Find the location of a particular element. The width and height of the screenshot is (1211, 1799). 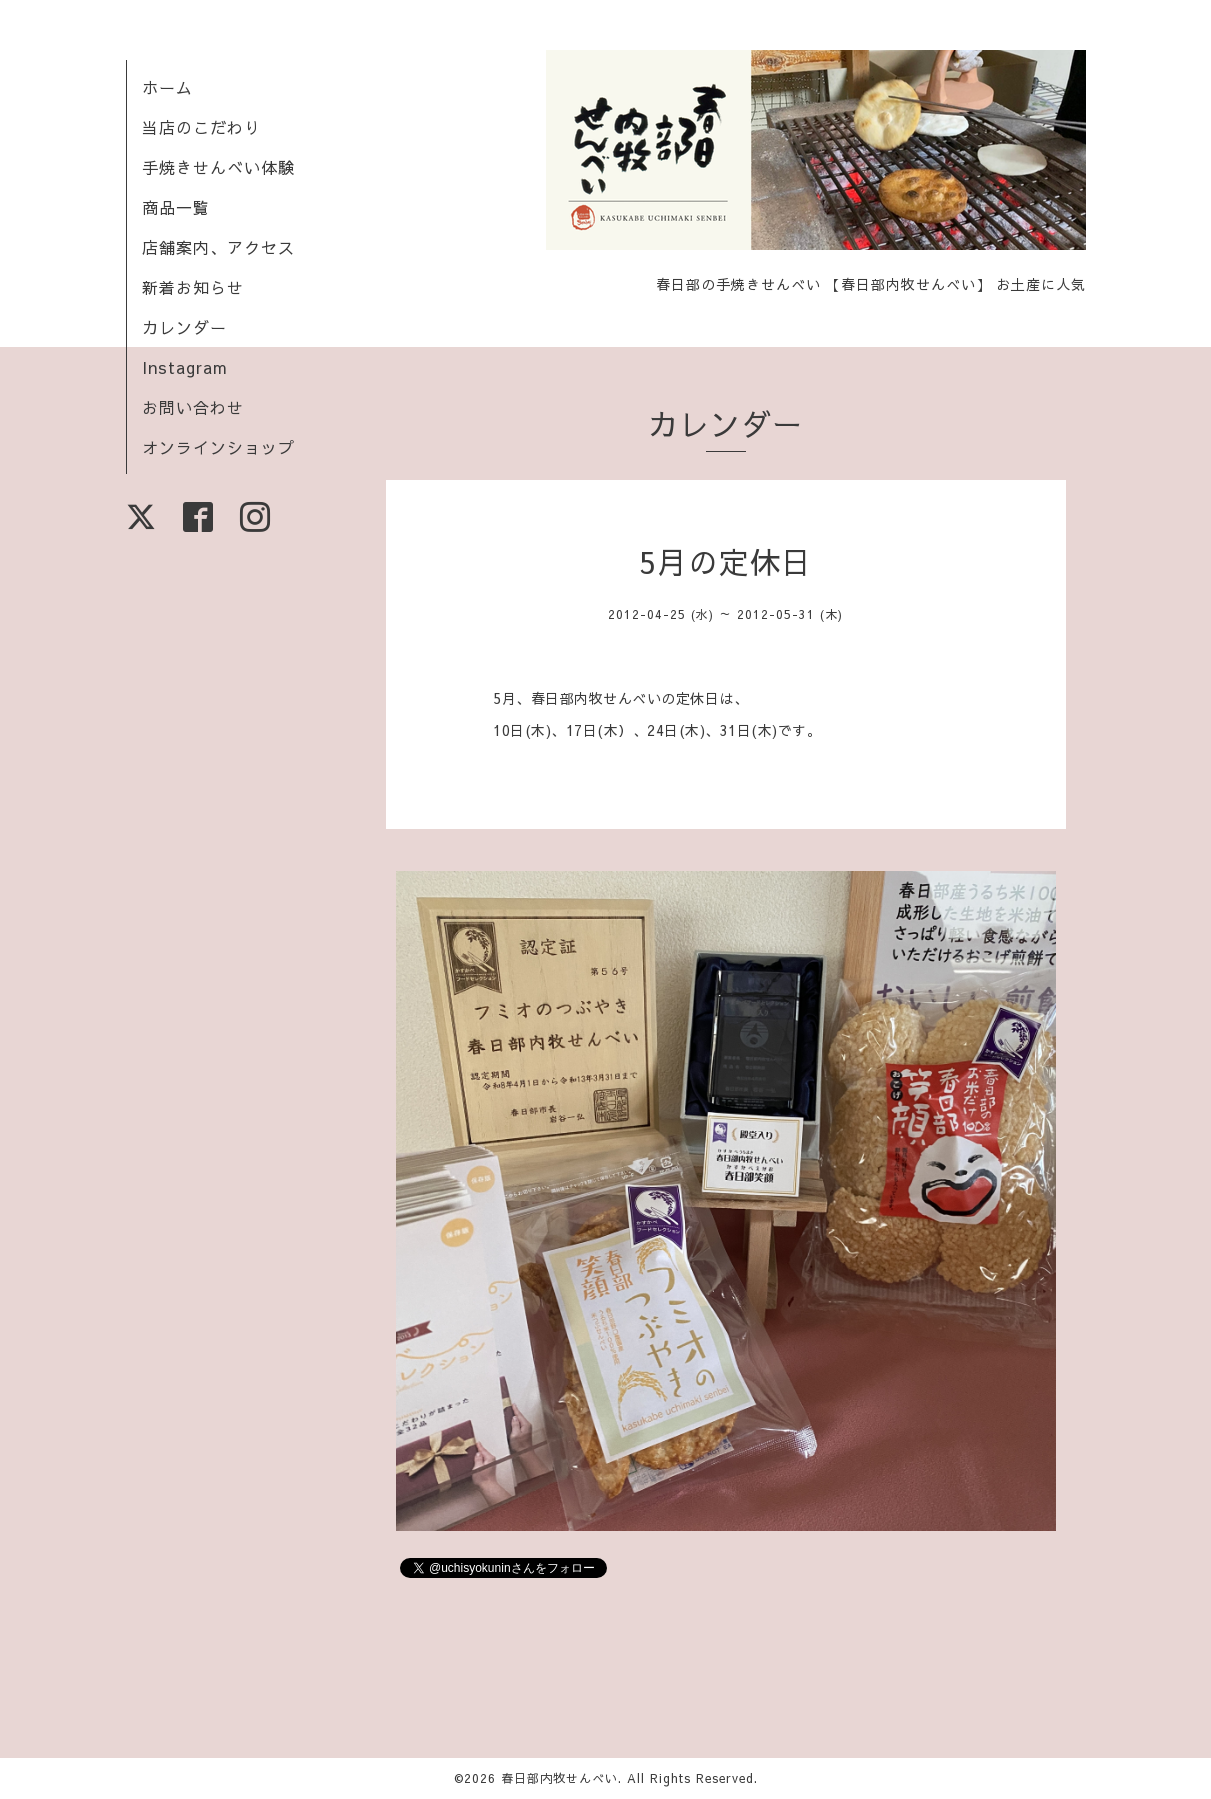

オンラインショップ is located at coordinates (218, 447).